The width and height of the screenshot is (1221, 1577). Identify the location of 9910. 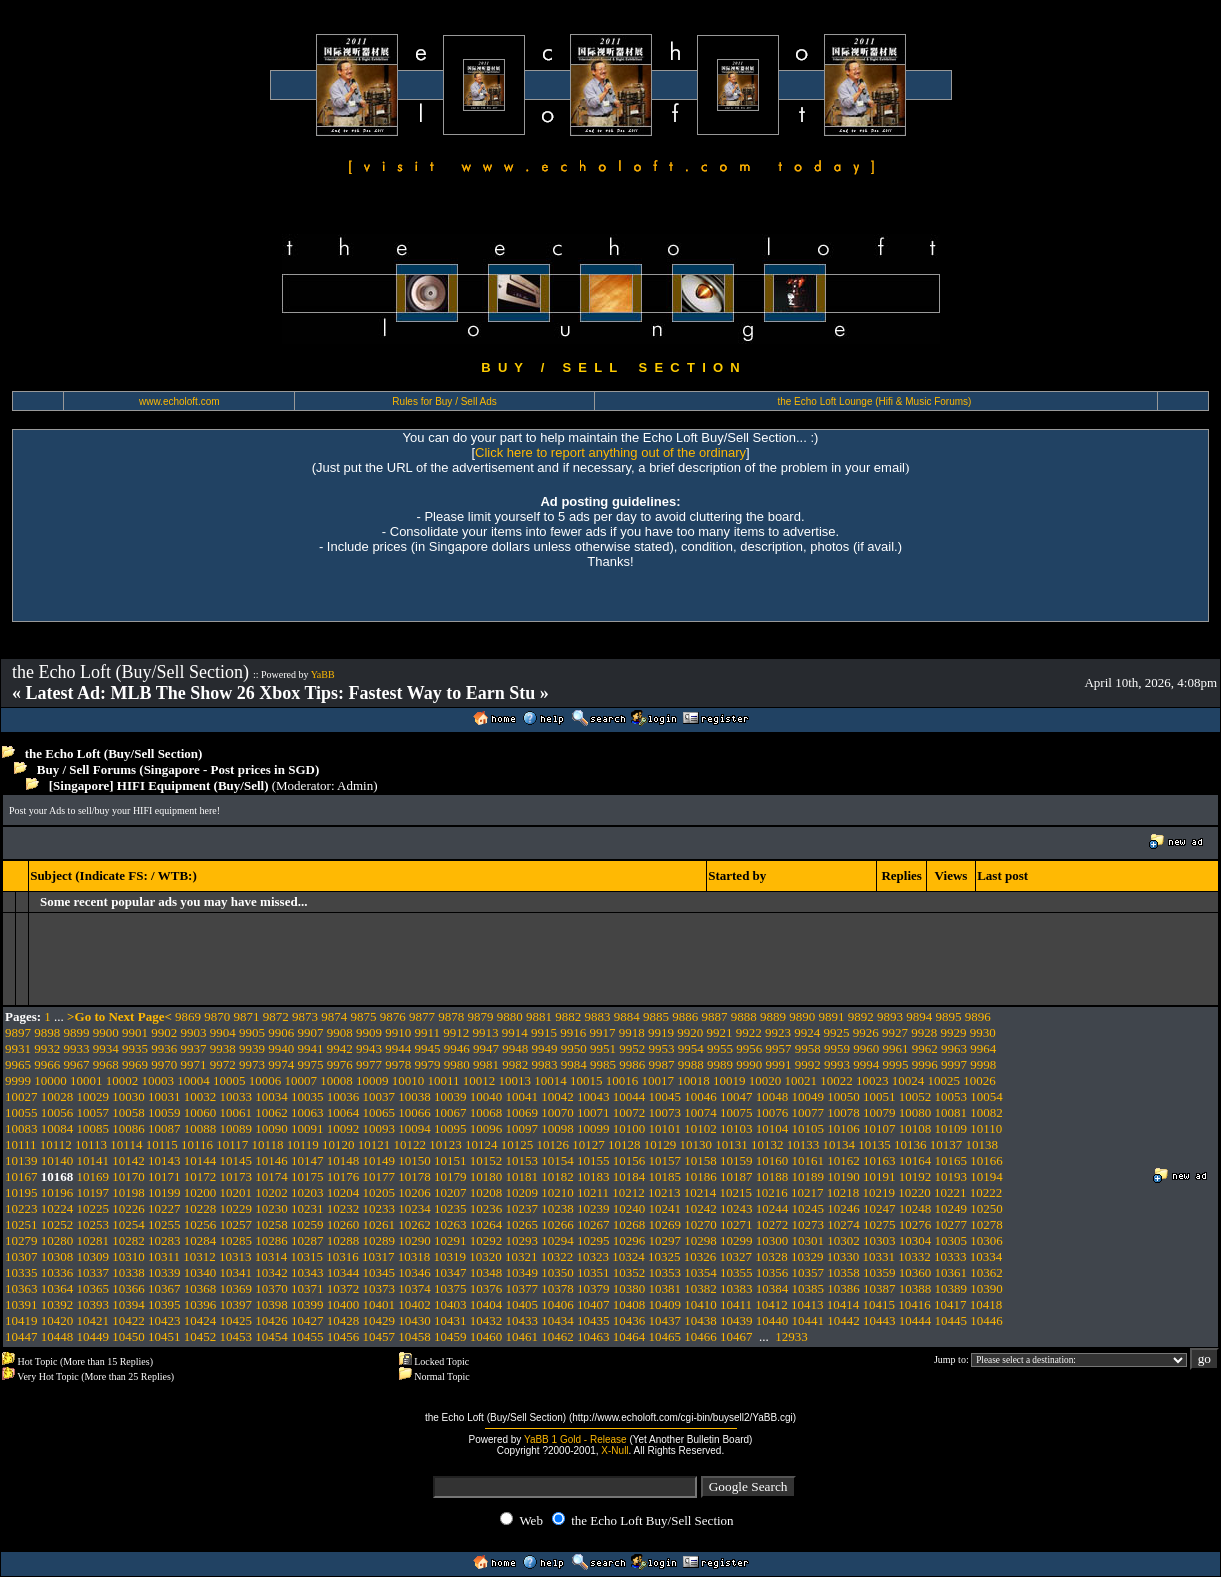
(398, 1032).